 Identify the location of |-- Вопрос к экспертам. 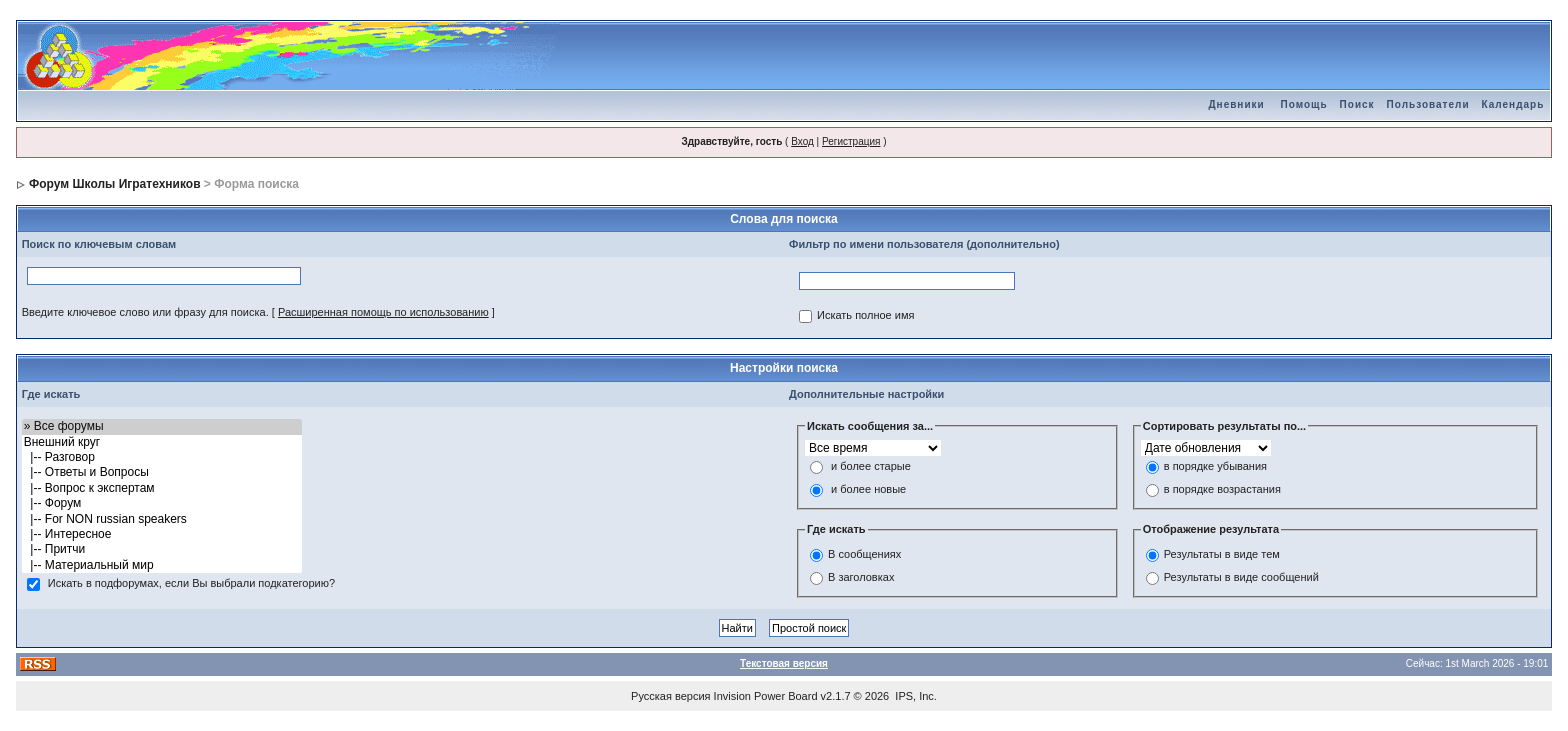
(162, 488).